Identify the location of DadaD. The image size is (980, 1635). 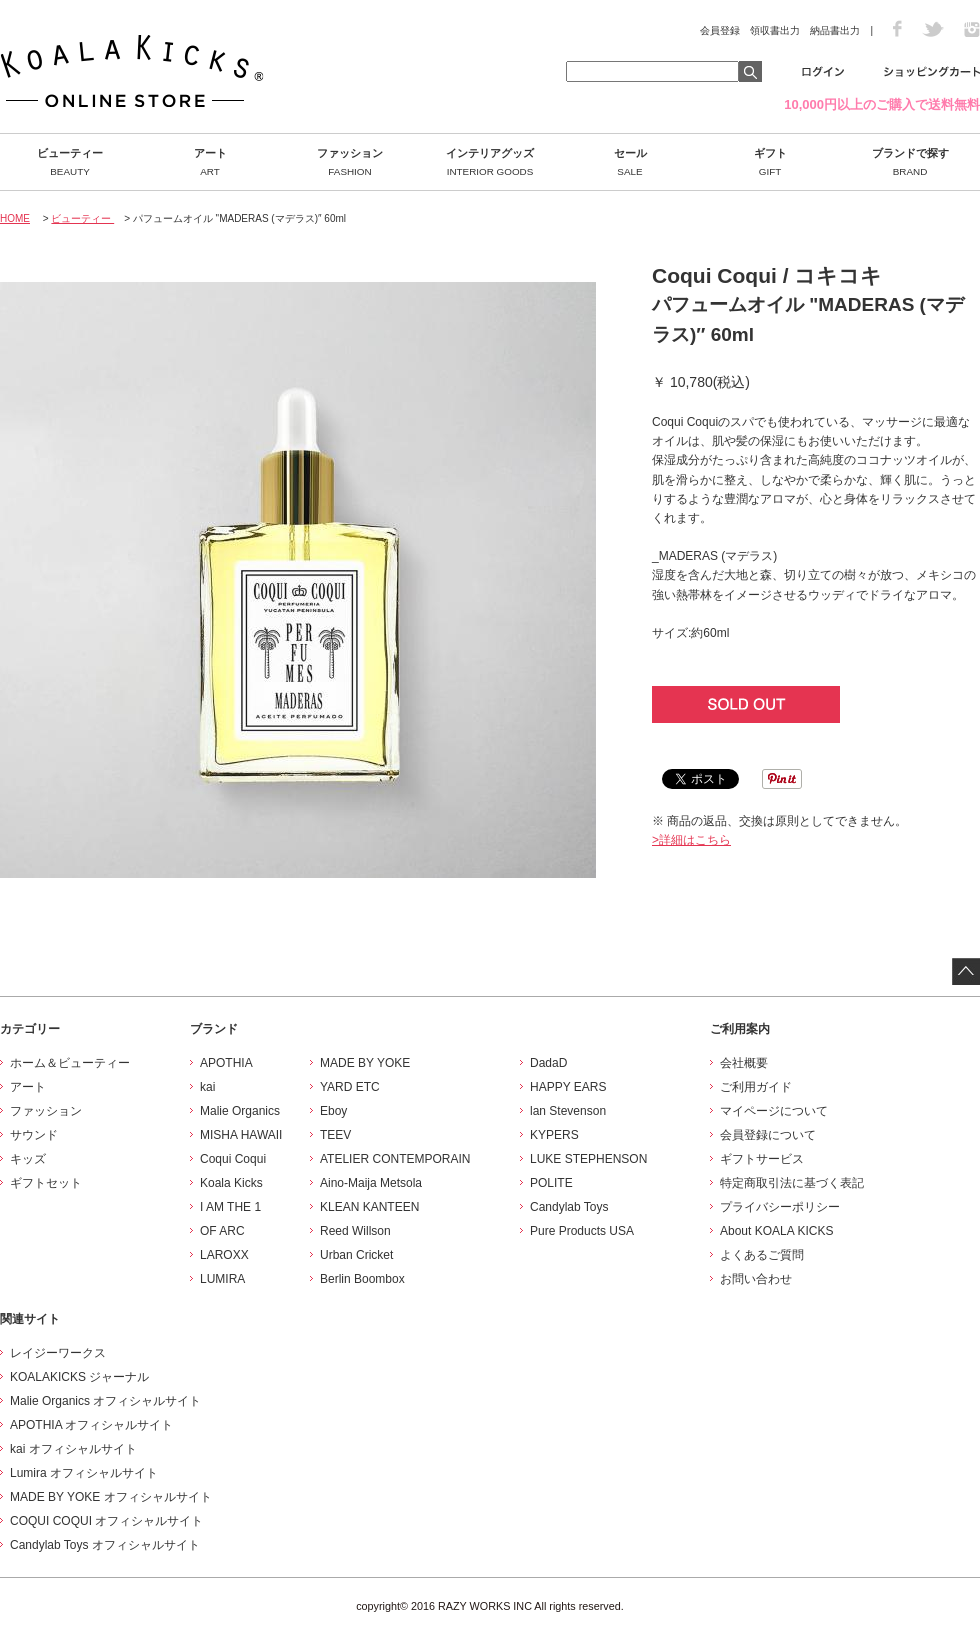
(548, 1063).